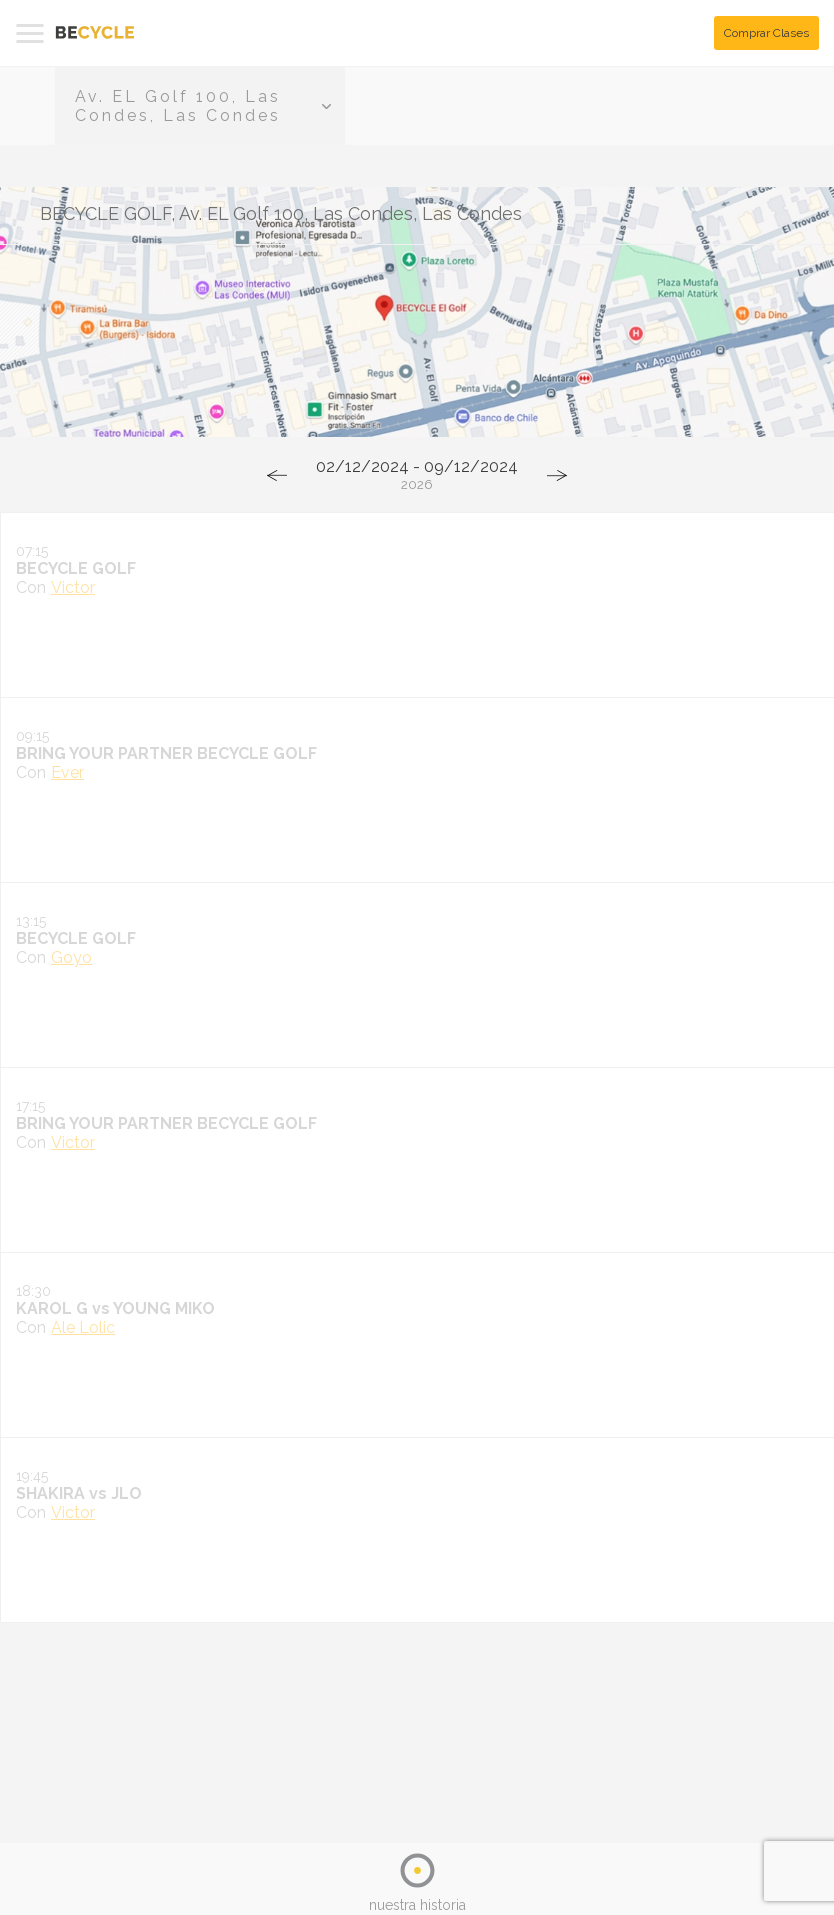  Describe the element at coordinates (73, 587) in the screenshot. I see `Victor` at that location.